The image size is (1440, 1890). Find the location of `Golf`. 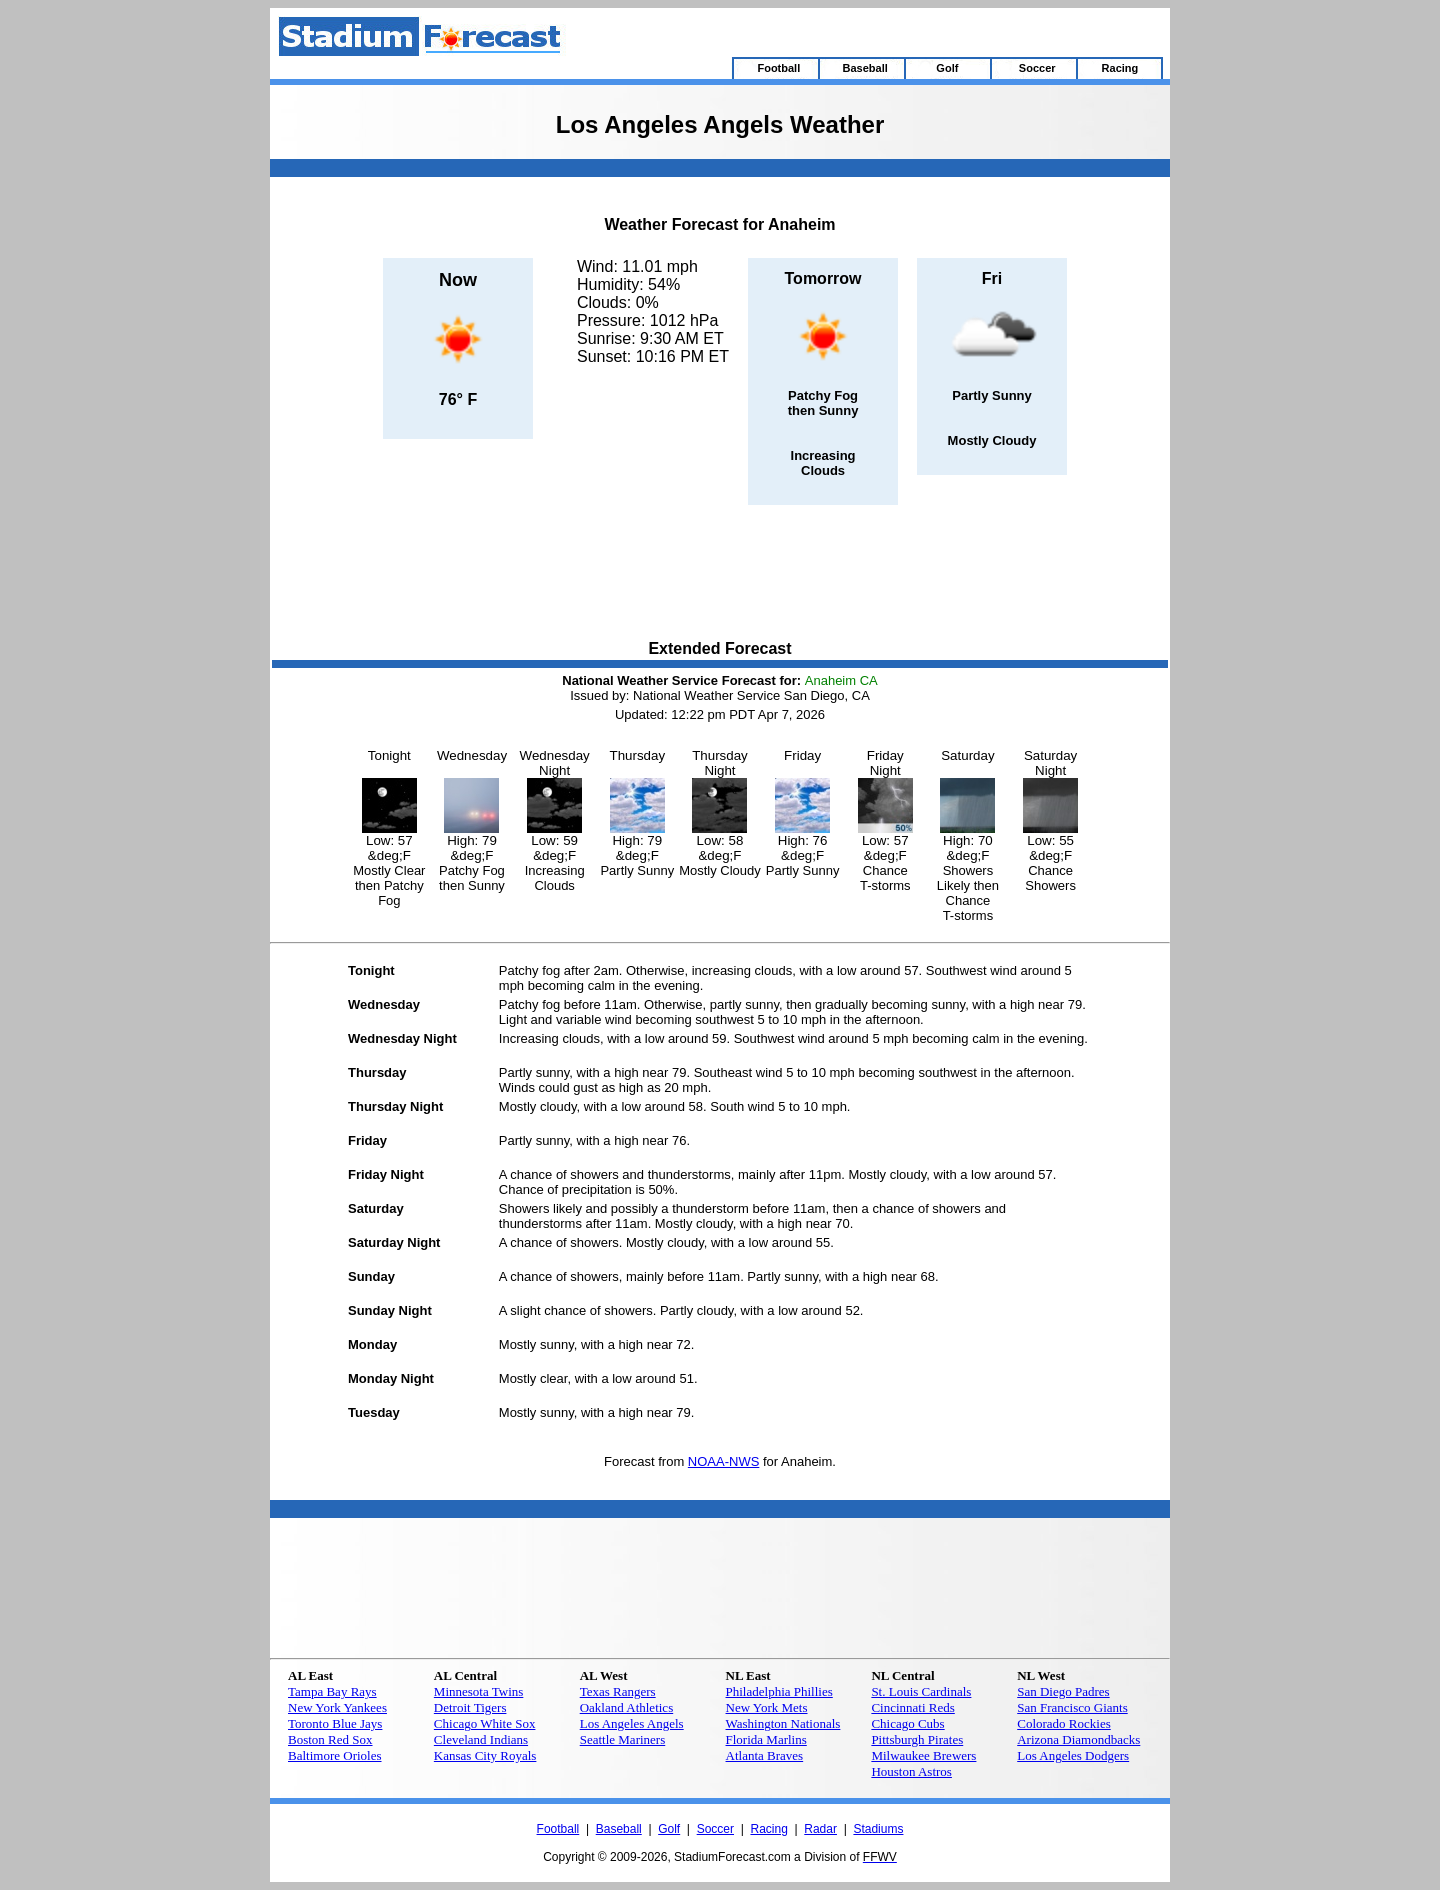

Golf is located at coordinates (669, 1829).